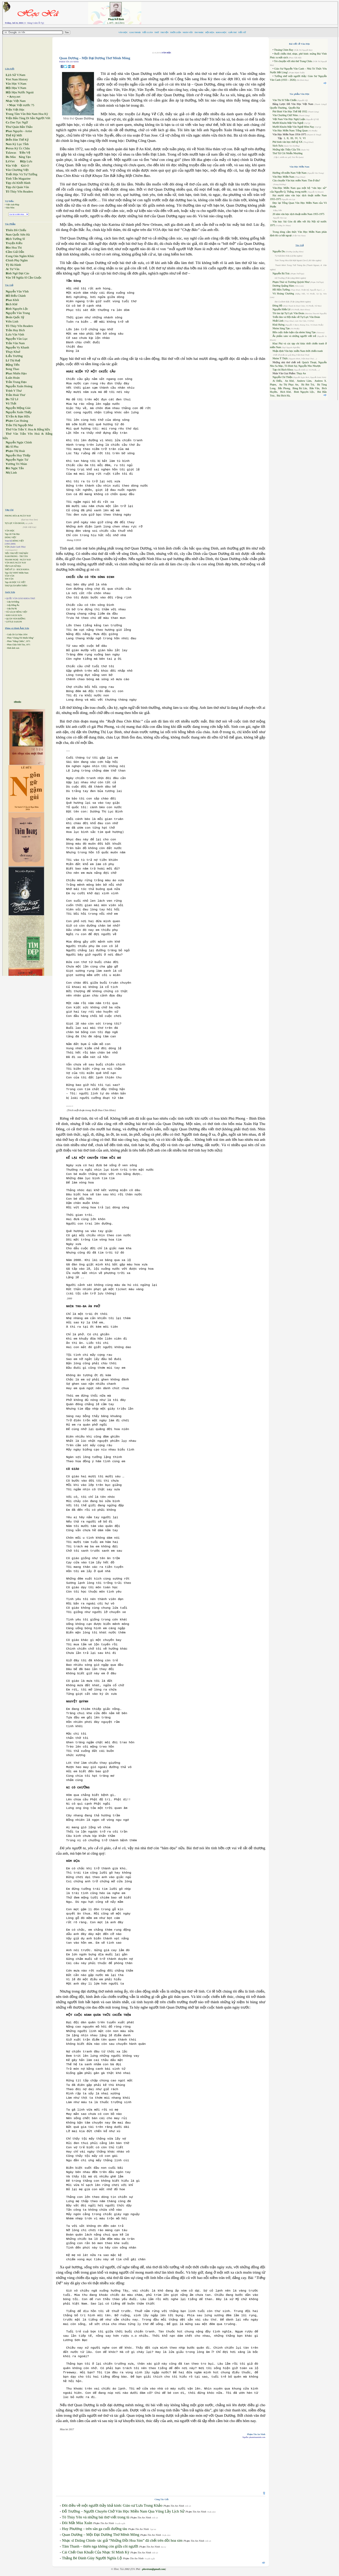 The height and width of the screenshot is (2576, 339). Describe the element at coordinates (11, 403) in the screenshot. I see `ũ Thất` at that location.